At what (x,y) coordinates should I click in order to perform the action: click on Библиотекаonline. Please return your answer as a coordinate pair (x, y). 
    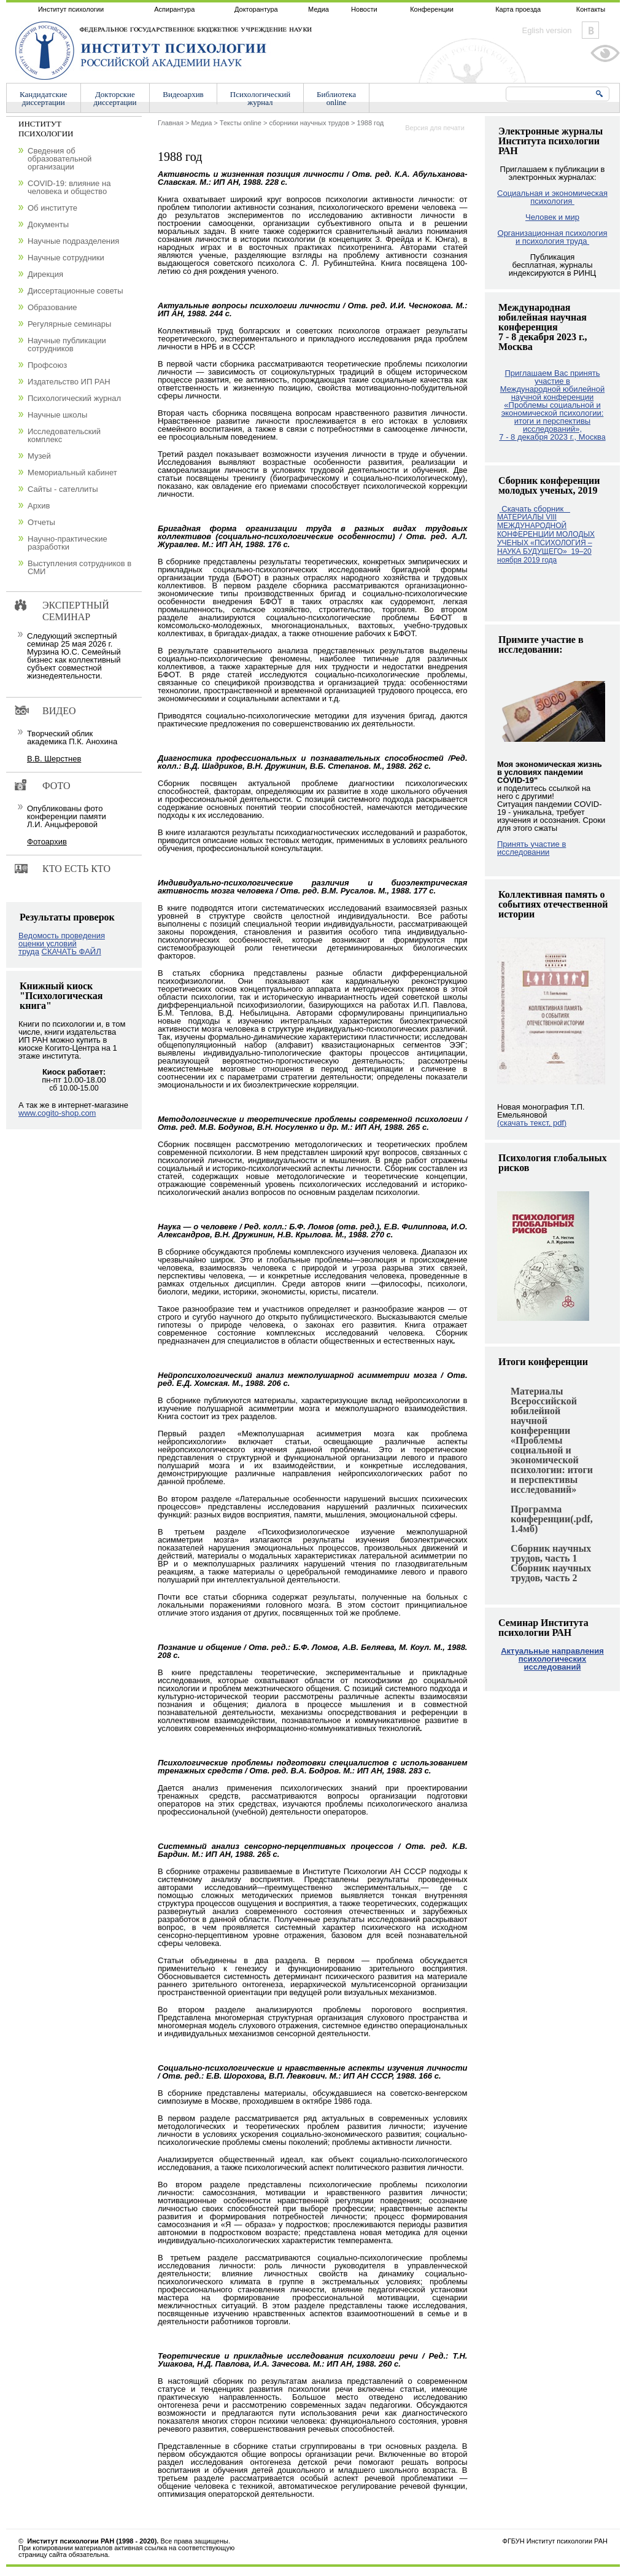
    Looking at the image, I should click on (336, 98).